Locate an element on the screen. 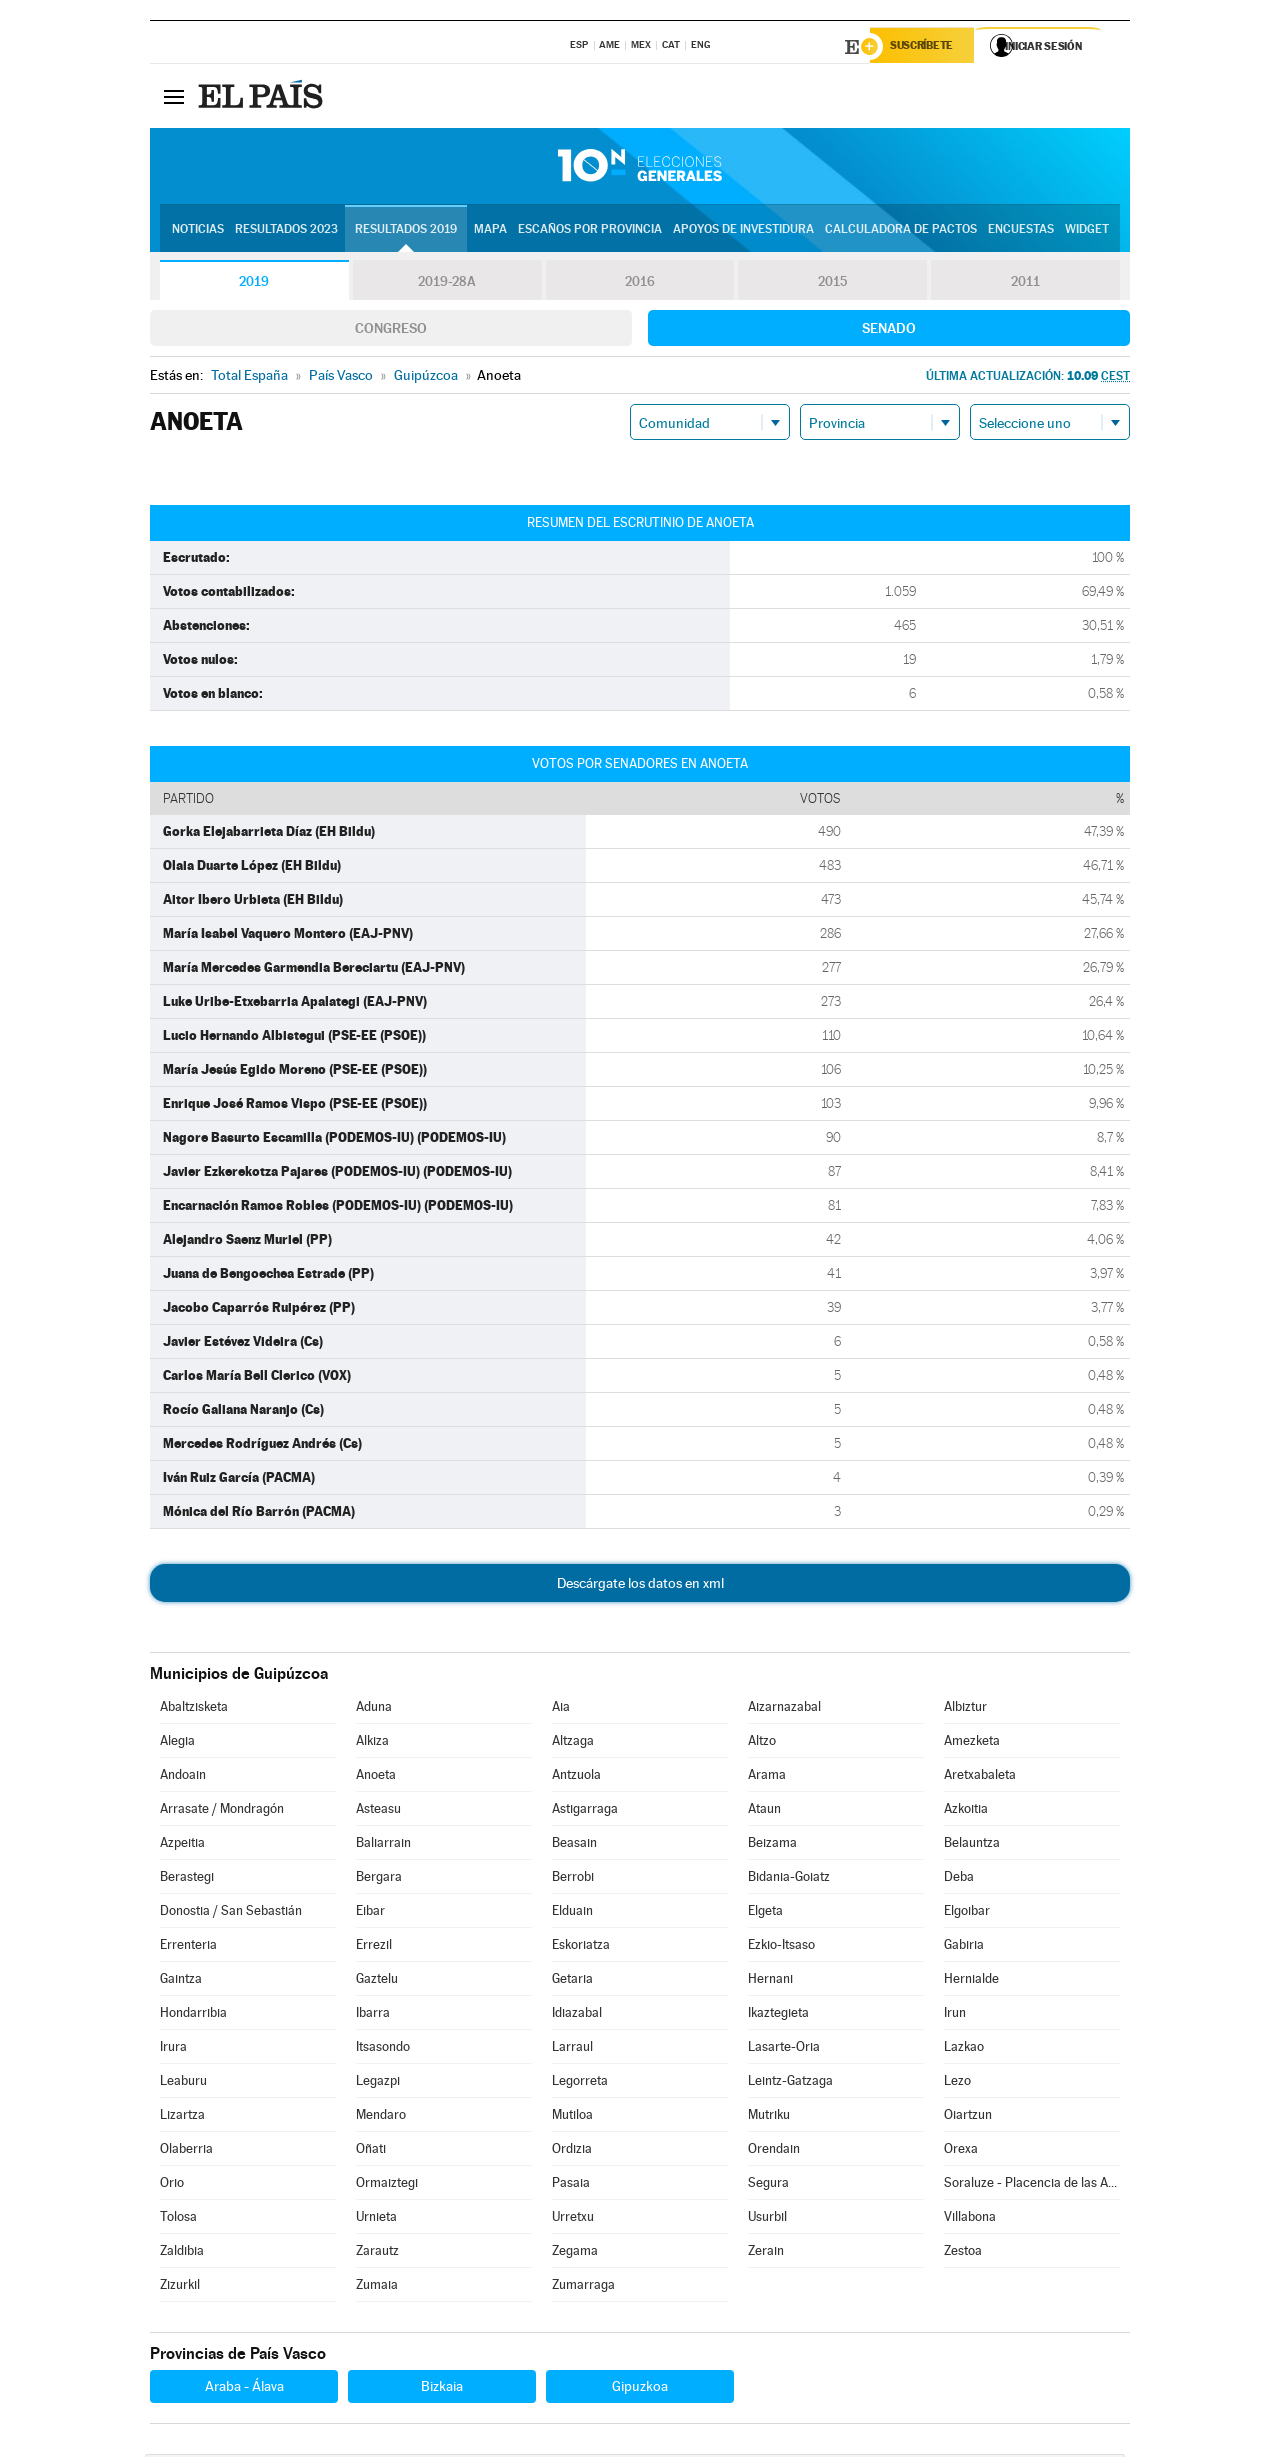  Donostia / San Sebastián is located at coordinates (231, 1913).